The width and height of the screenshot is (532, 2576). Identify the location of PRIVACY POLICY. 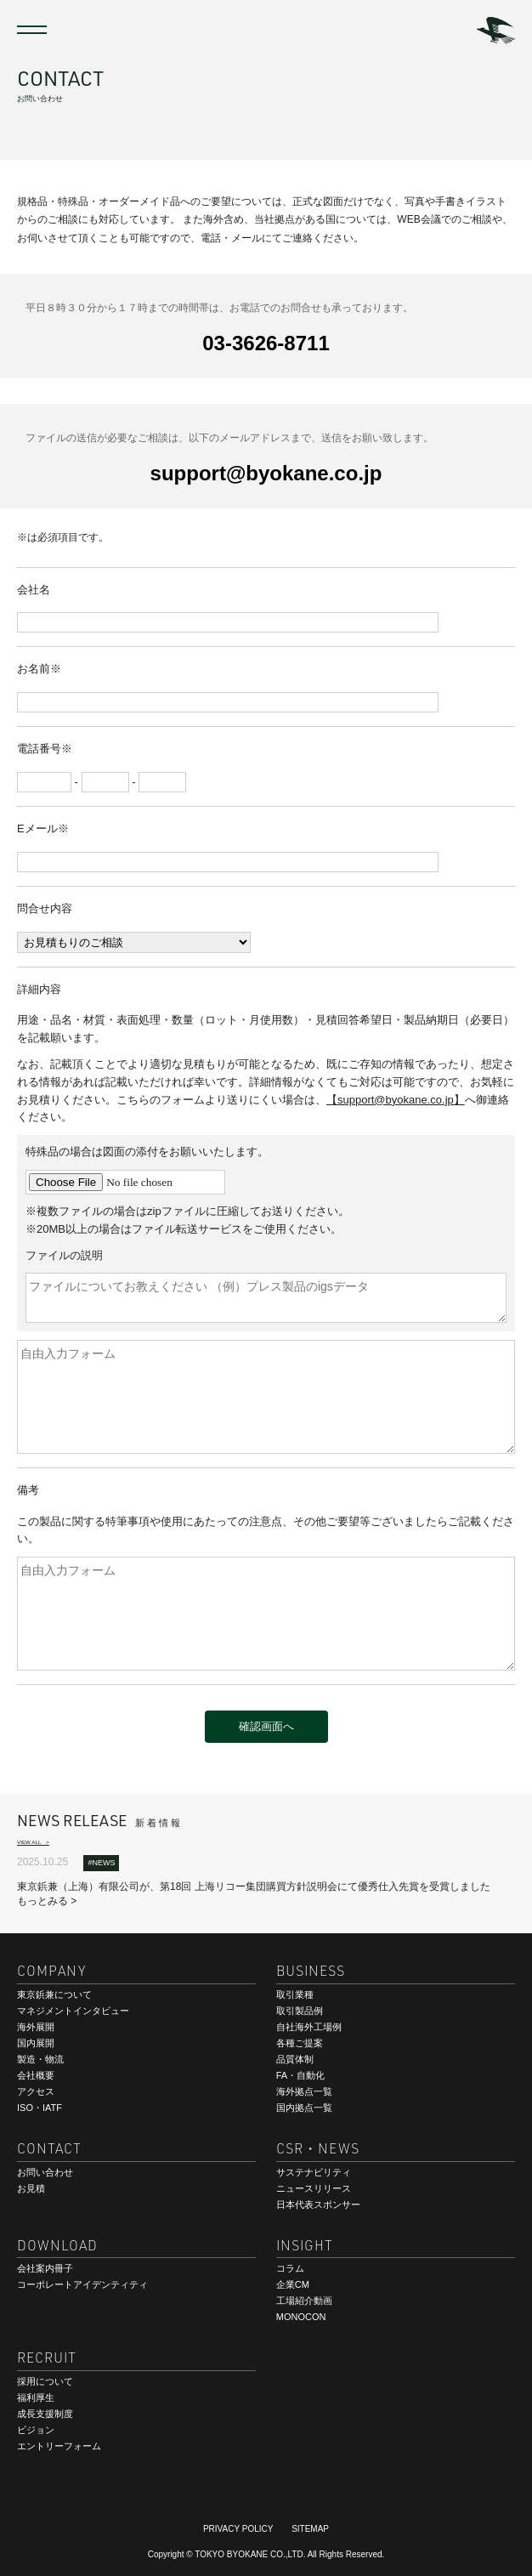
(238, 2528).